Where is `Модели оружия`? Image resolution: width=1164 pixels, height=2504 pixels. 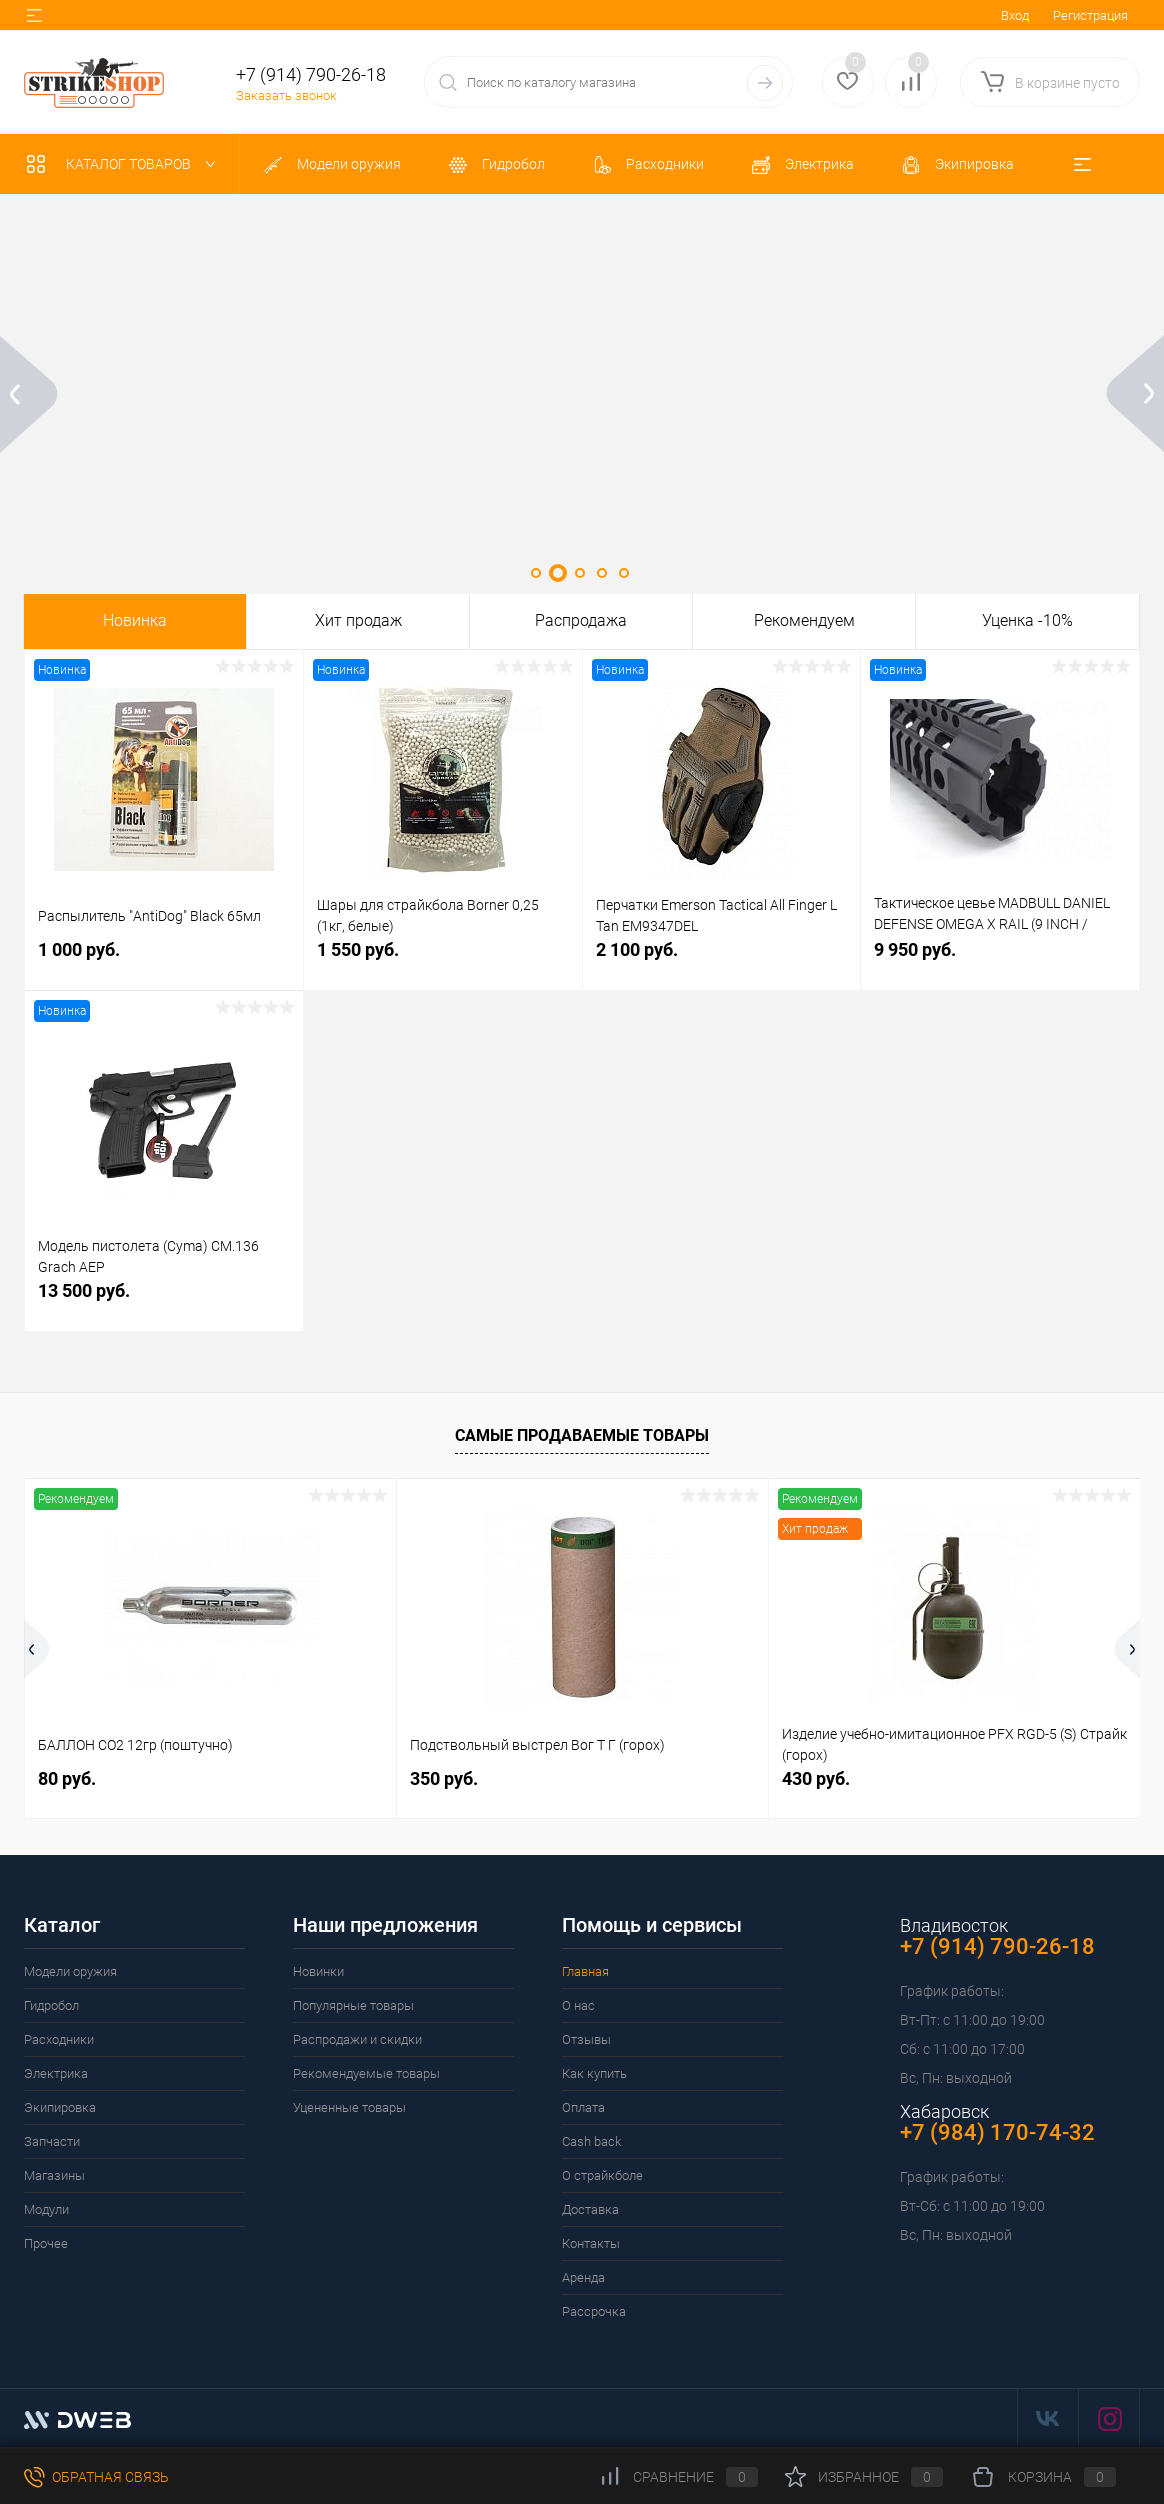
Модели оружия is located at coordinates (70, 1971).